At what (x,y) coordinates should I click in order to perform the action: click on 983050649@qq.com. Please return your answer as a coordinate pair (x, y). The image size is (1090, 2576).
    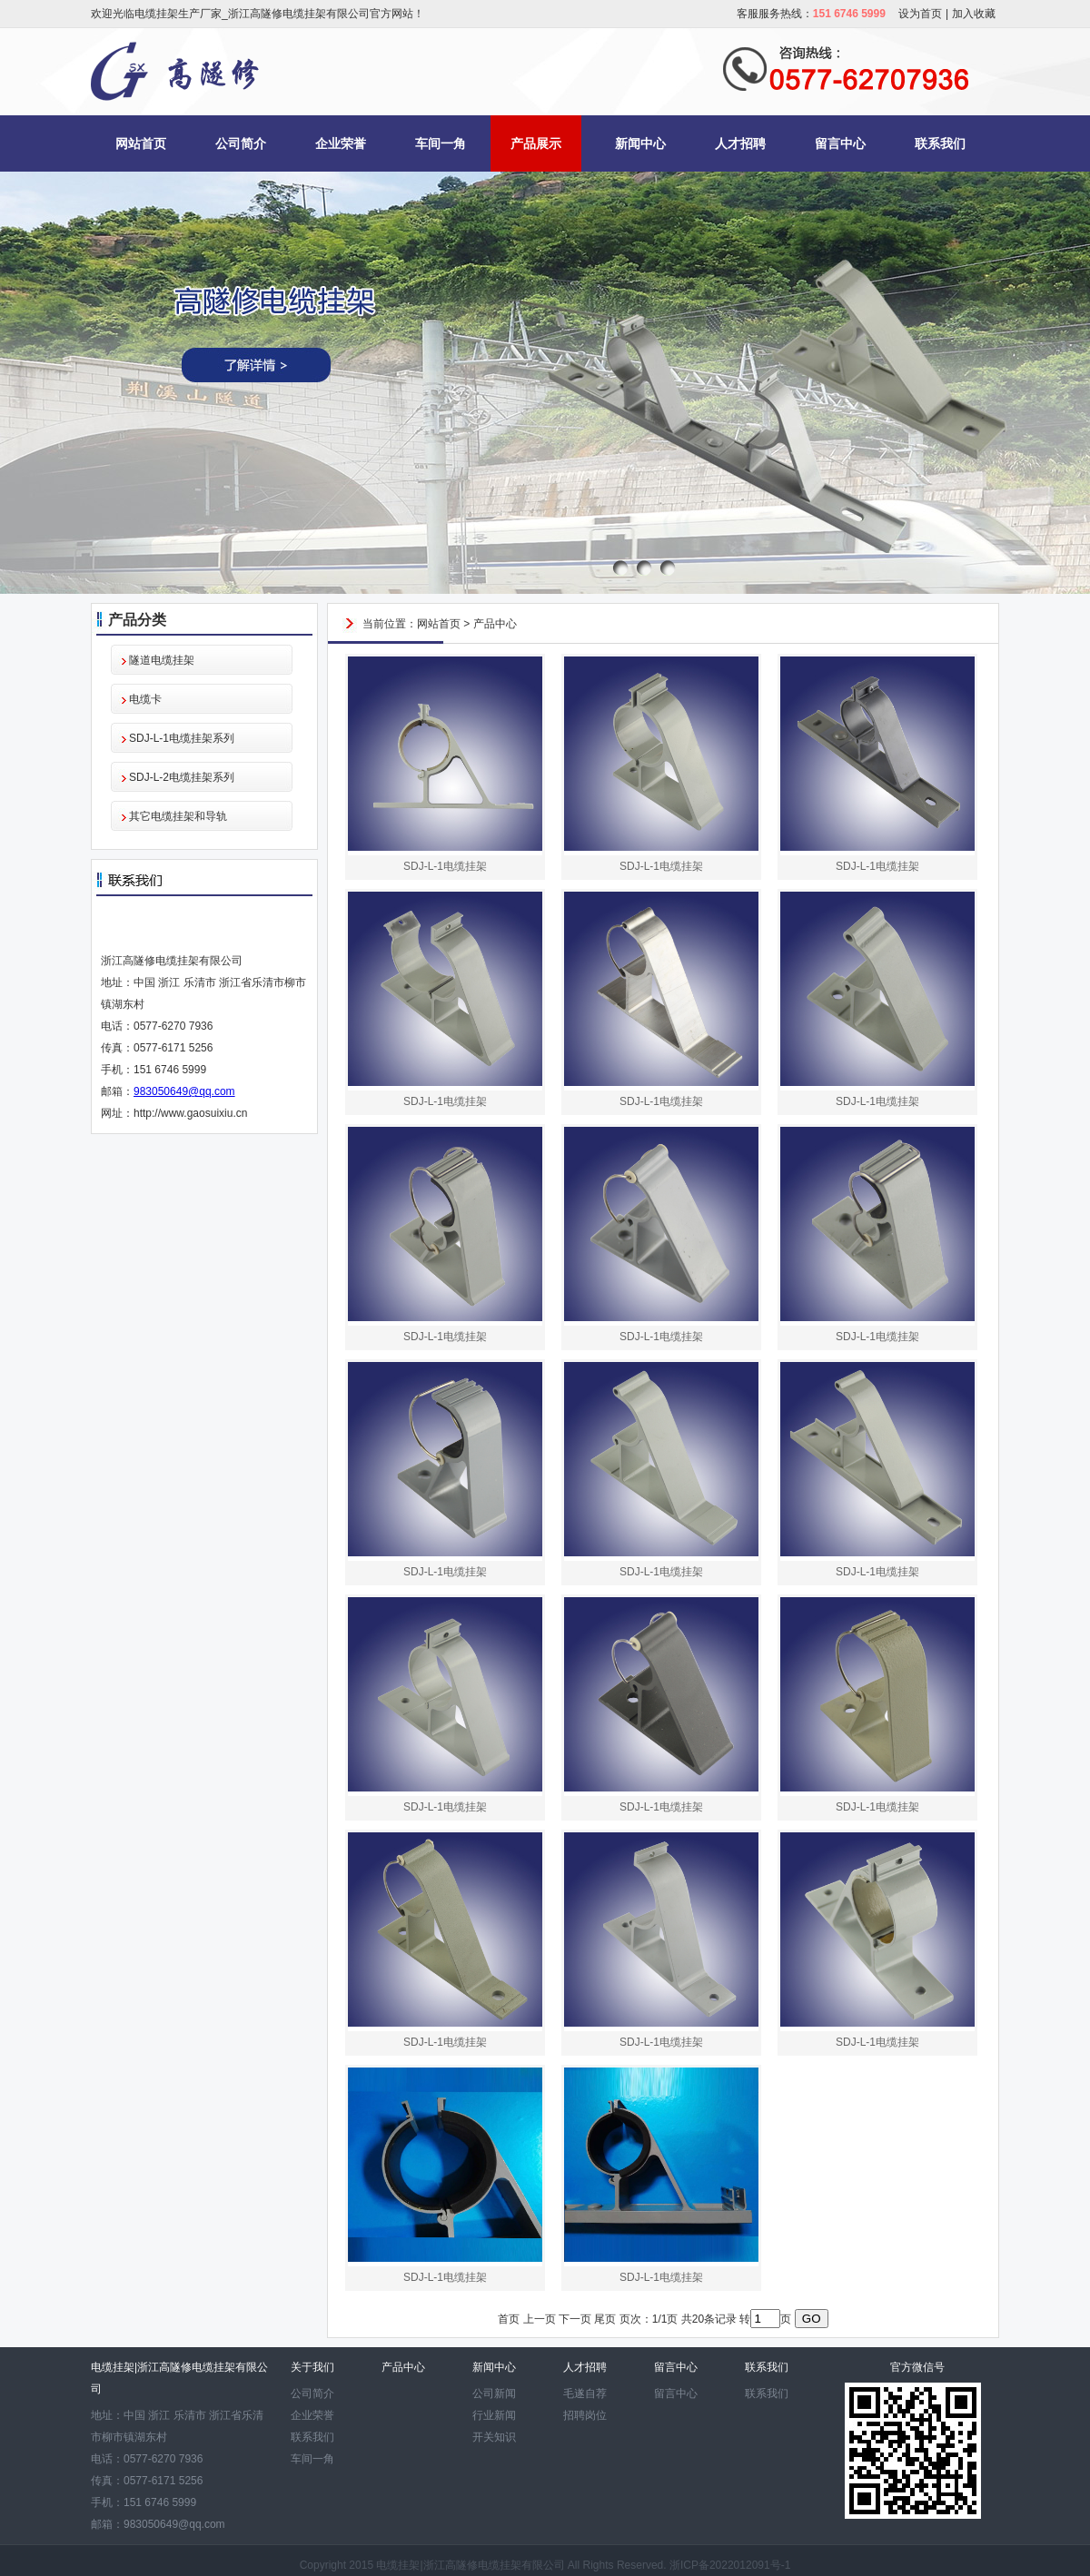
    Looking at the image, I should click on (184, 1091).